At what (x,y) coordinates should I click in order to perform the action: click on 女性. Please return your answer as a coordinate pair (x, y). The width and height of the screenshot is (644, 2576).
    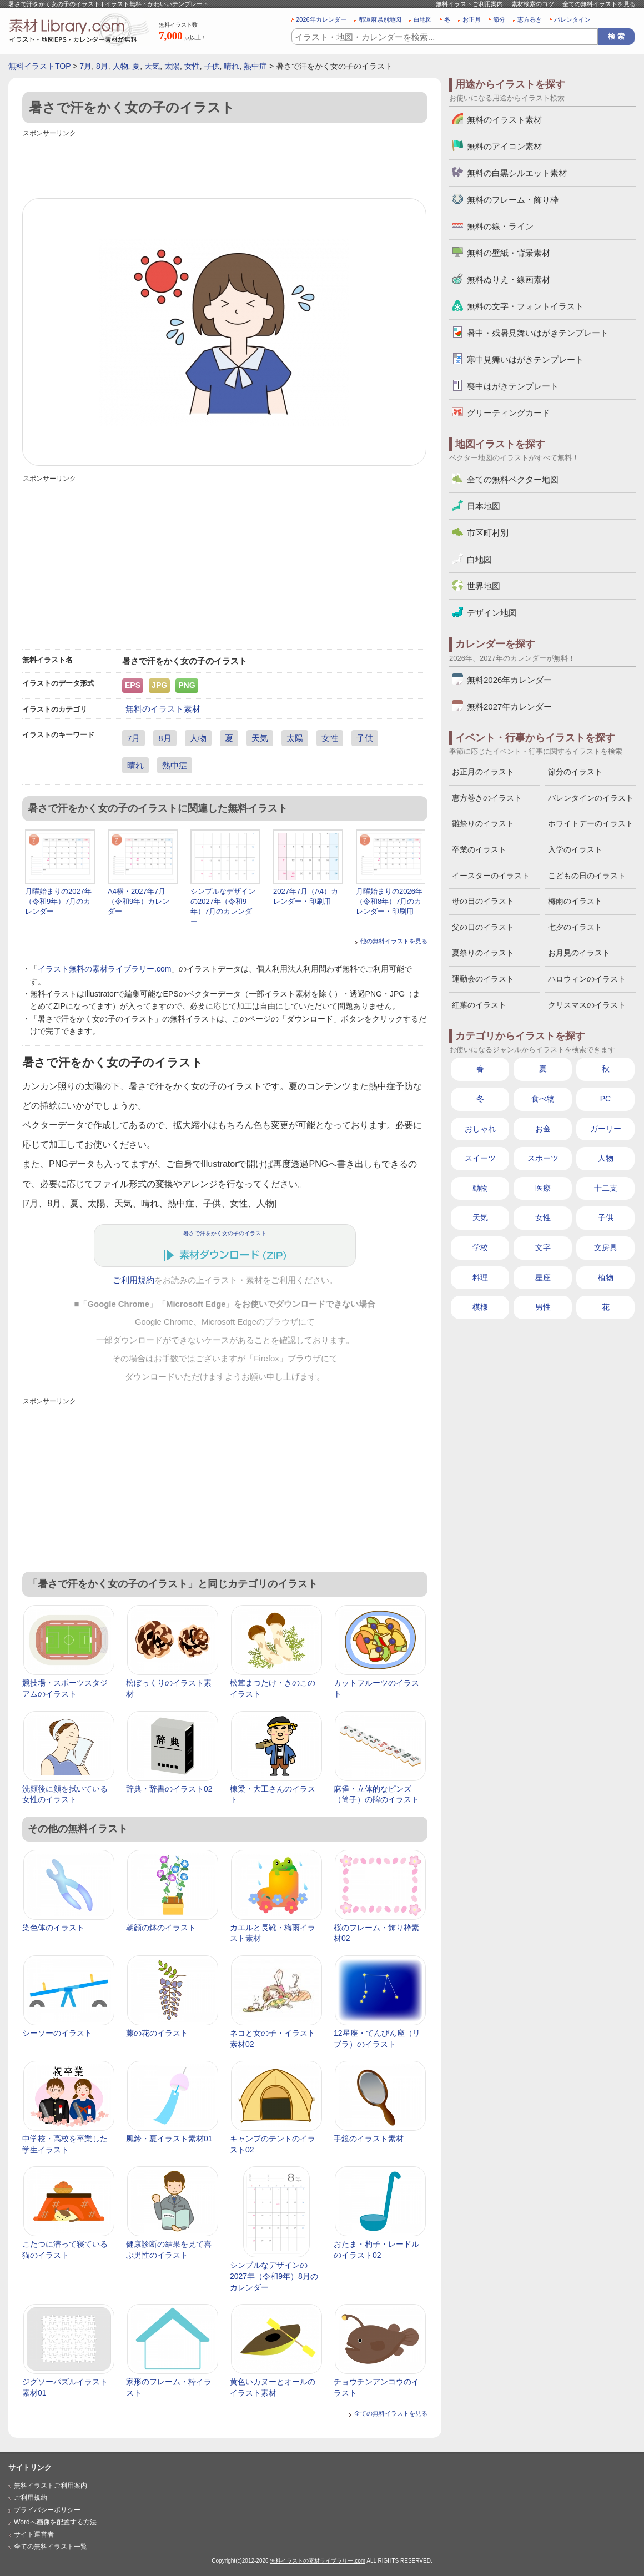
    Looking at the image, I should click on (192, 66).